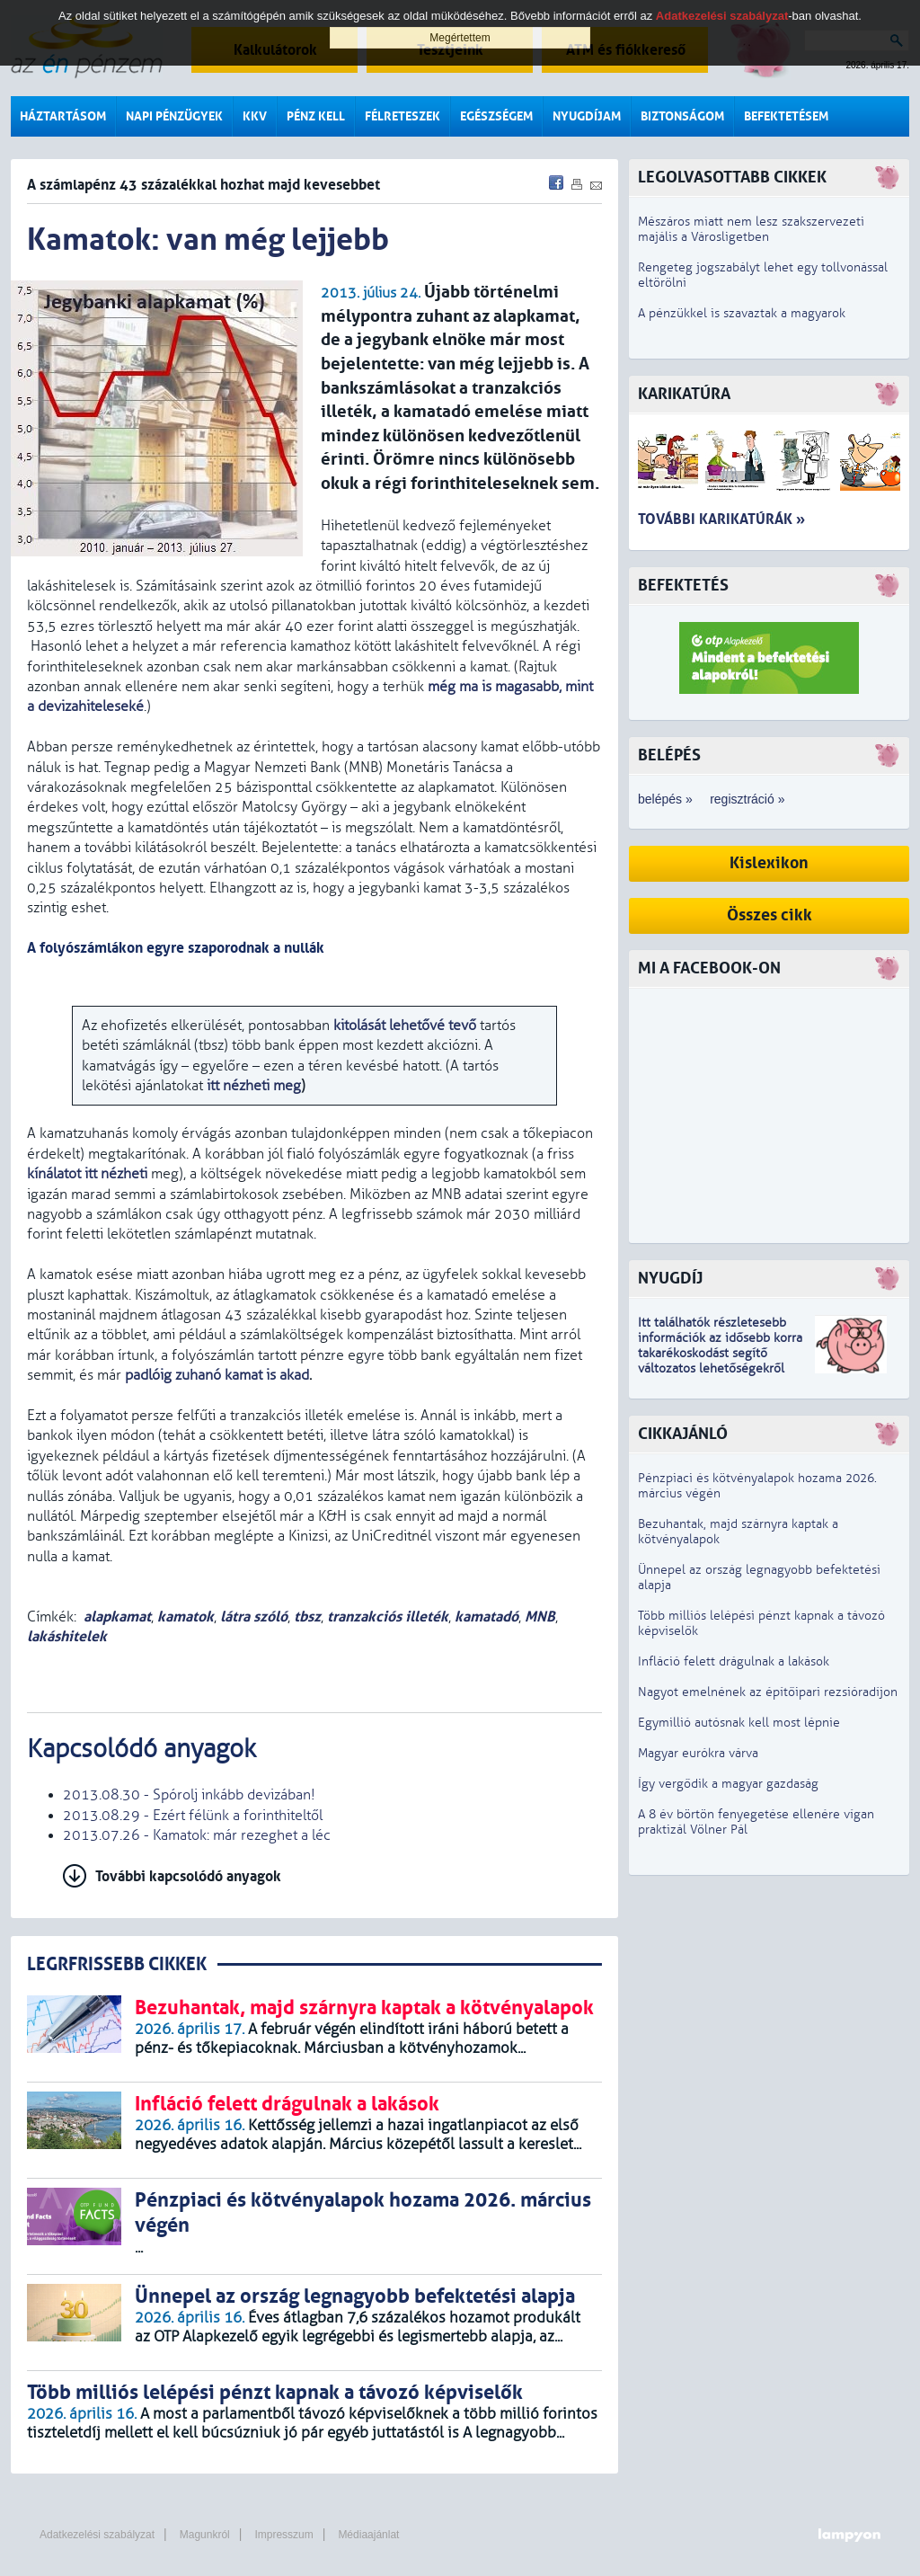 This screenshot has width=920, height=2576. What do you see at coordinates (255, 116) in the screenshot?
I see `KKV` at bounding box center [255, 116].